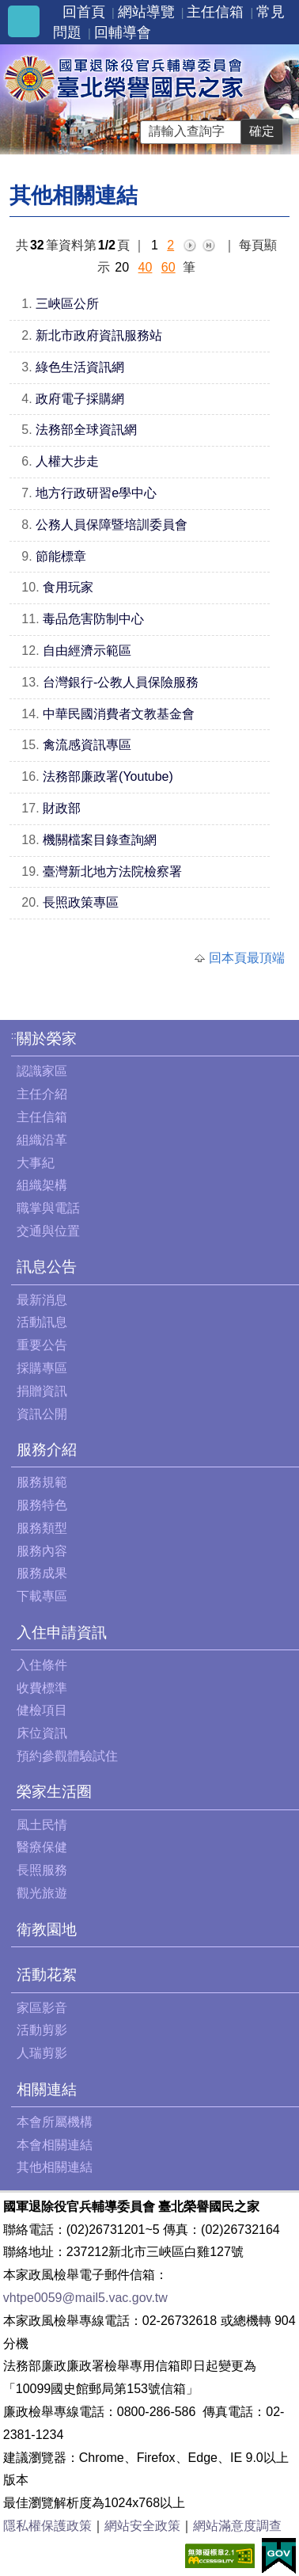 The image size is (299, 2576). What do you see at coordinates (67, 1756) in the screenshot?
I see `預約參觀體驗試住` at bounding box center [67, 1756].